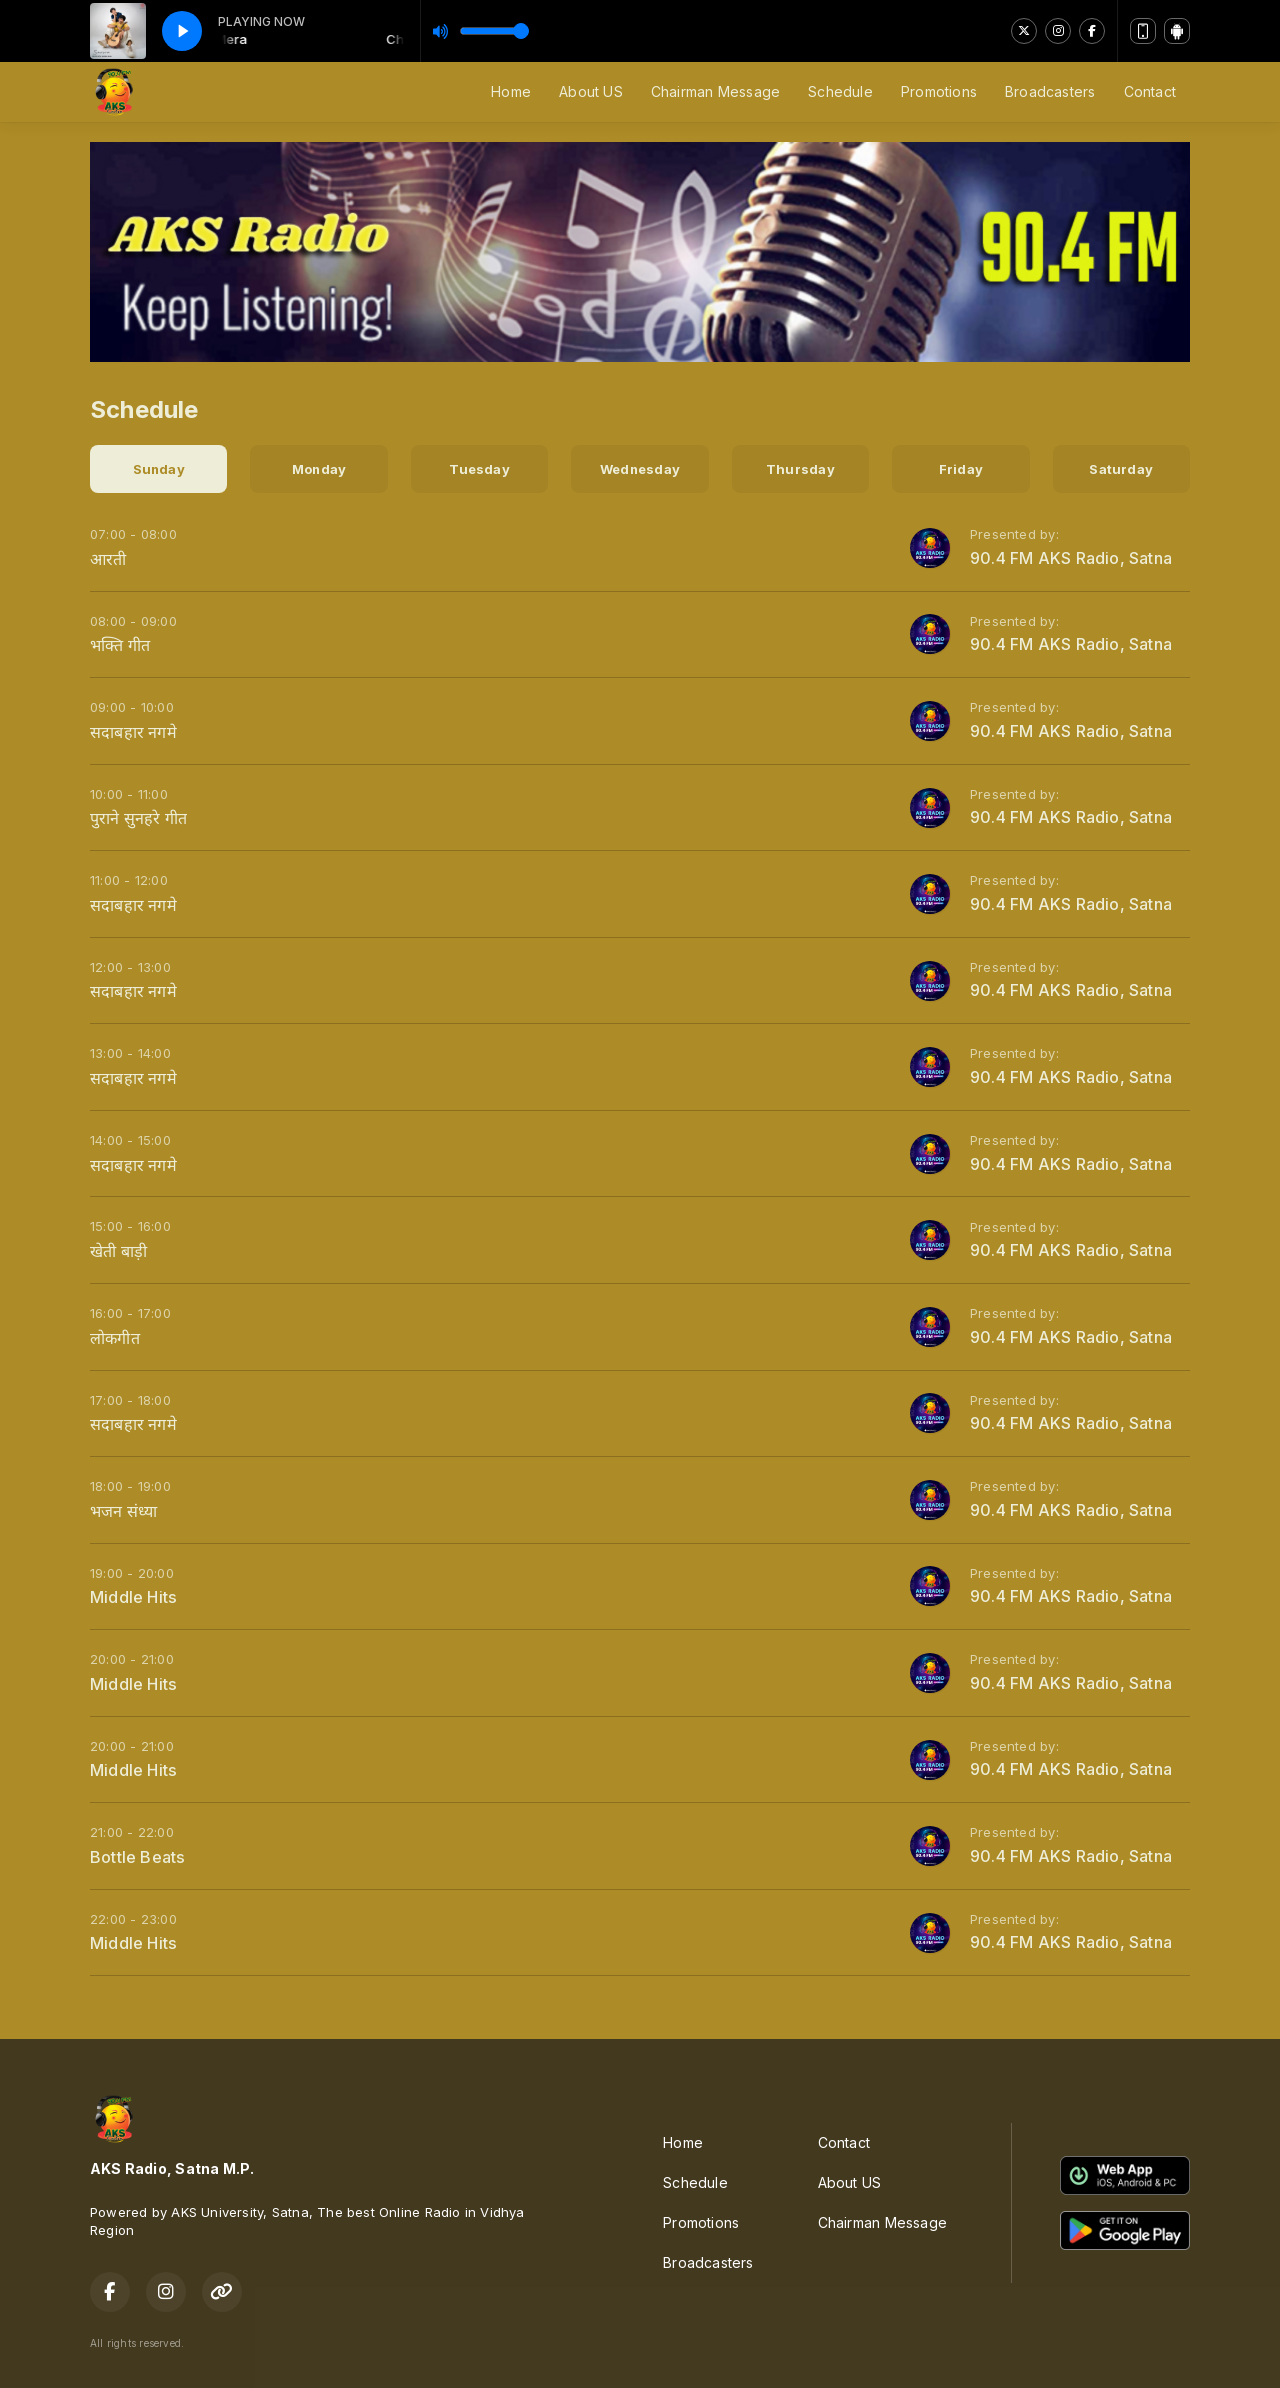 This screenshot has width=1280, height=2388. Describe the element at coordinates (115, 1338) in the screenshot. I see `लोकगीत` at that location.